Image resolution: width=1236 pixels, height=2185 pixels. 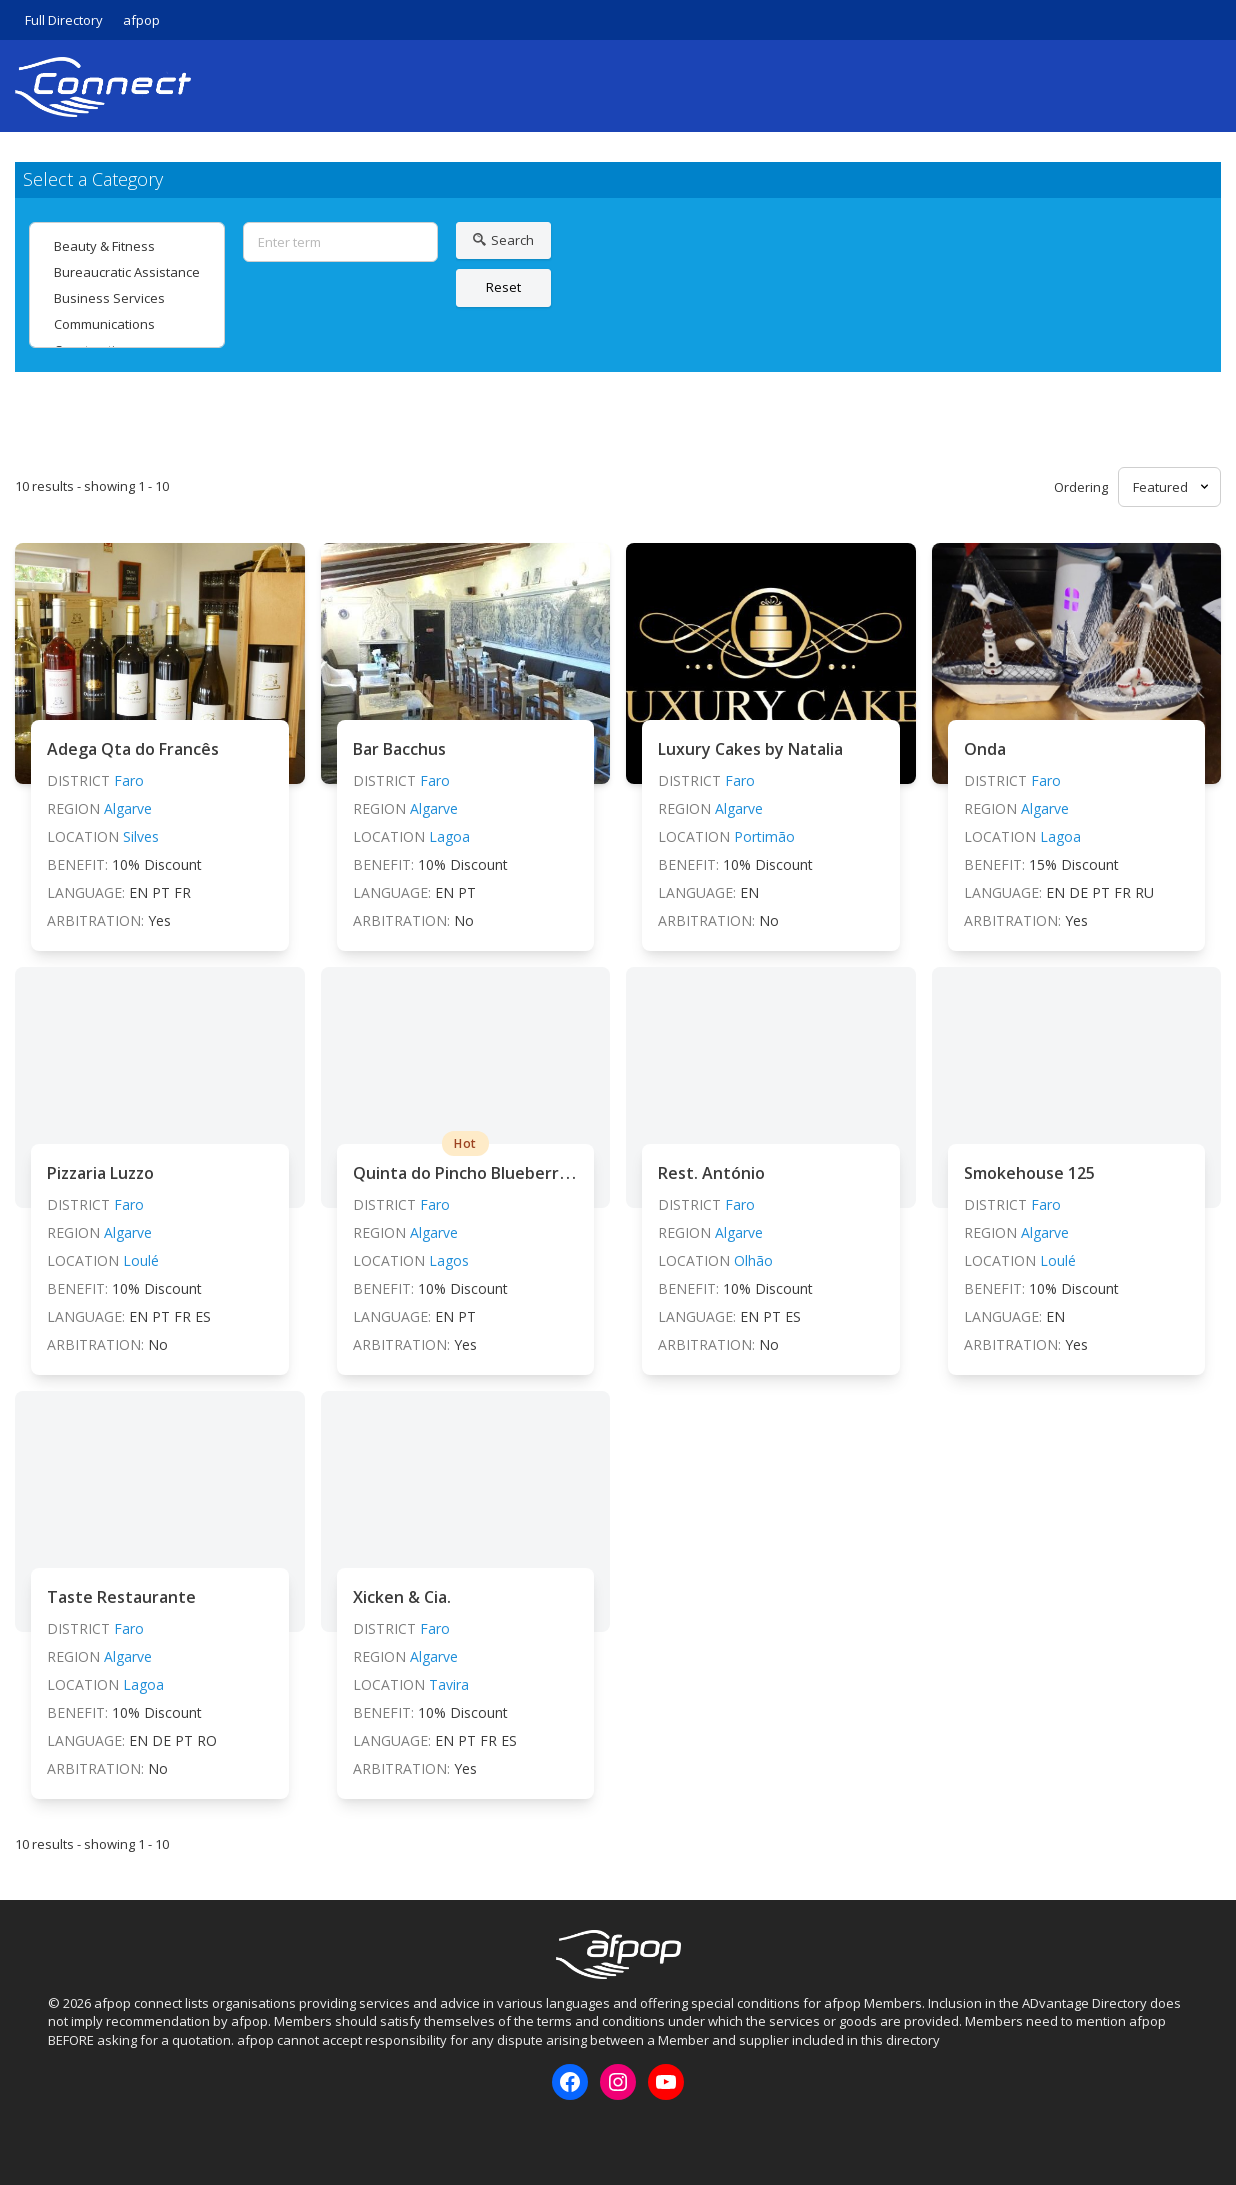 I want to click on Taste Restaurante, so click(x=121, y=1597).